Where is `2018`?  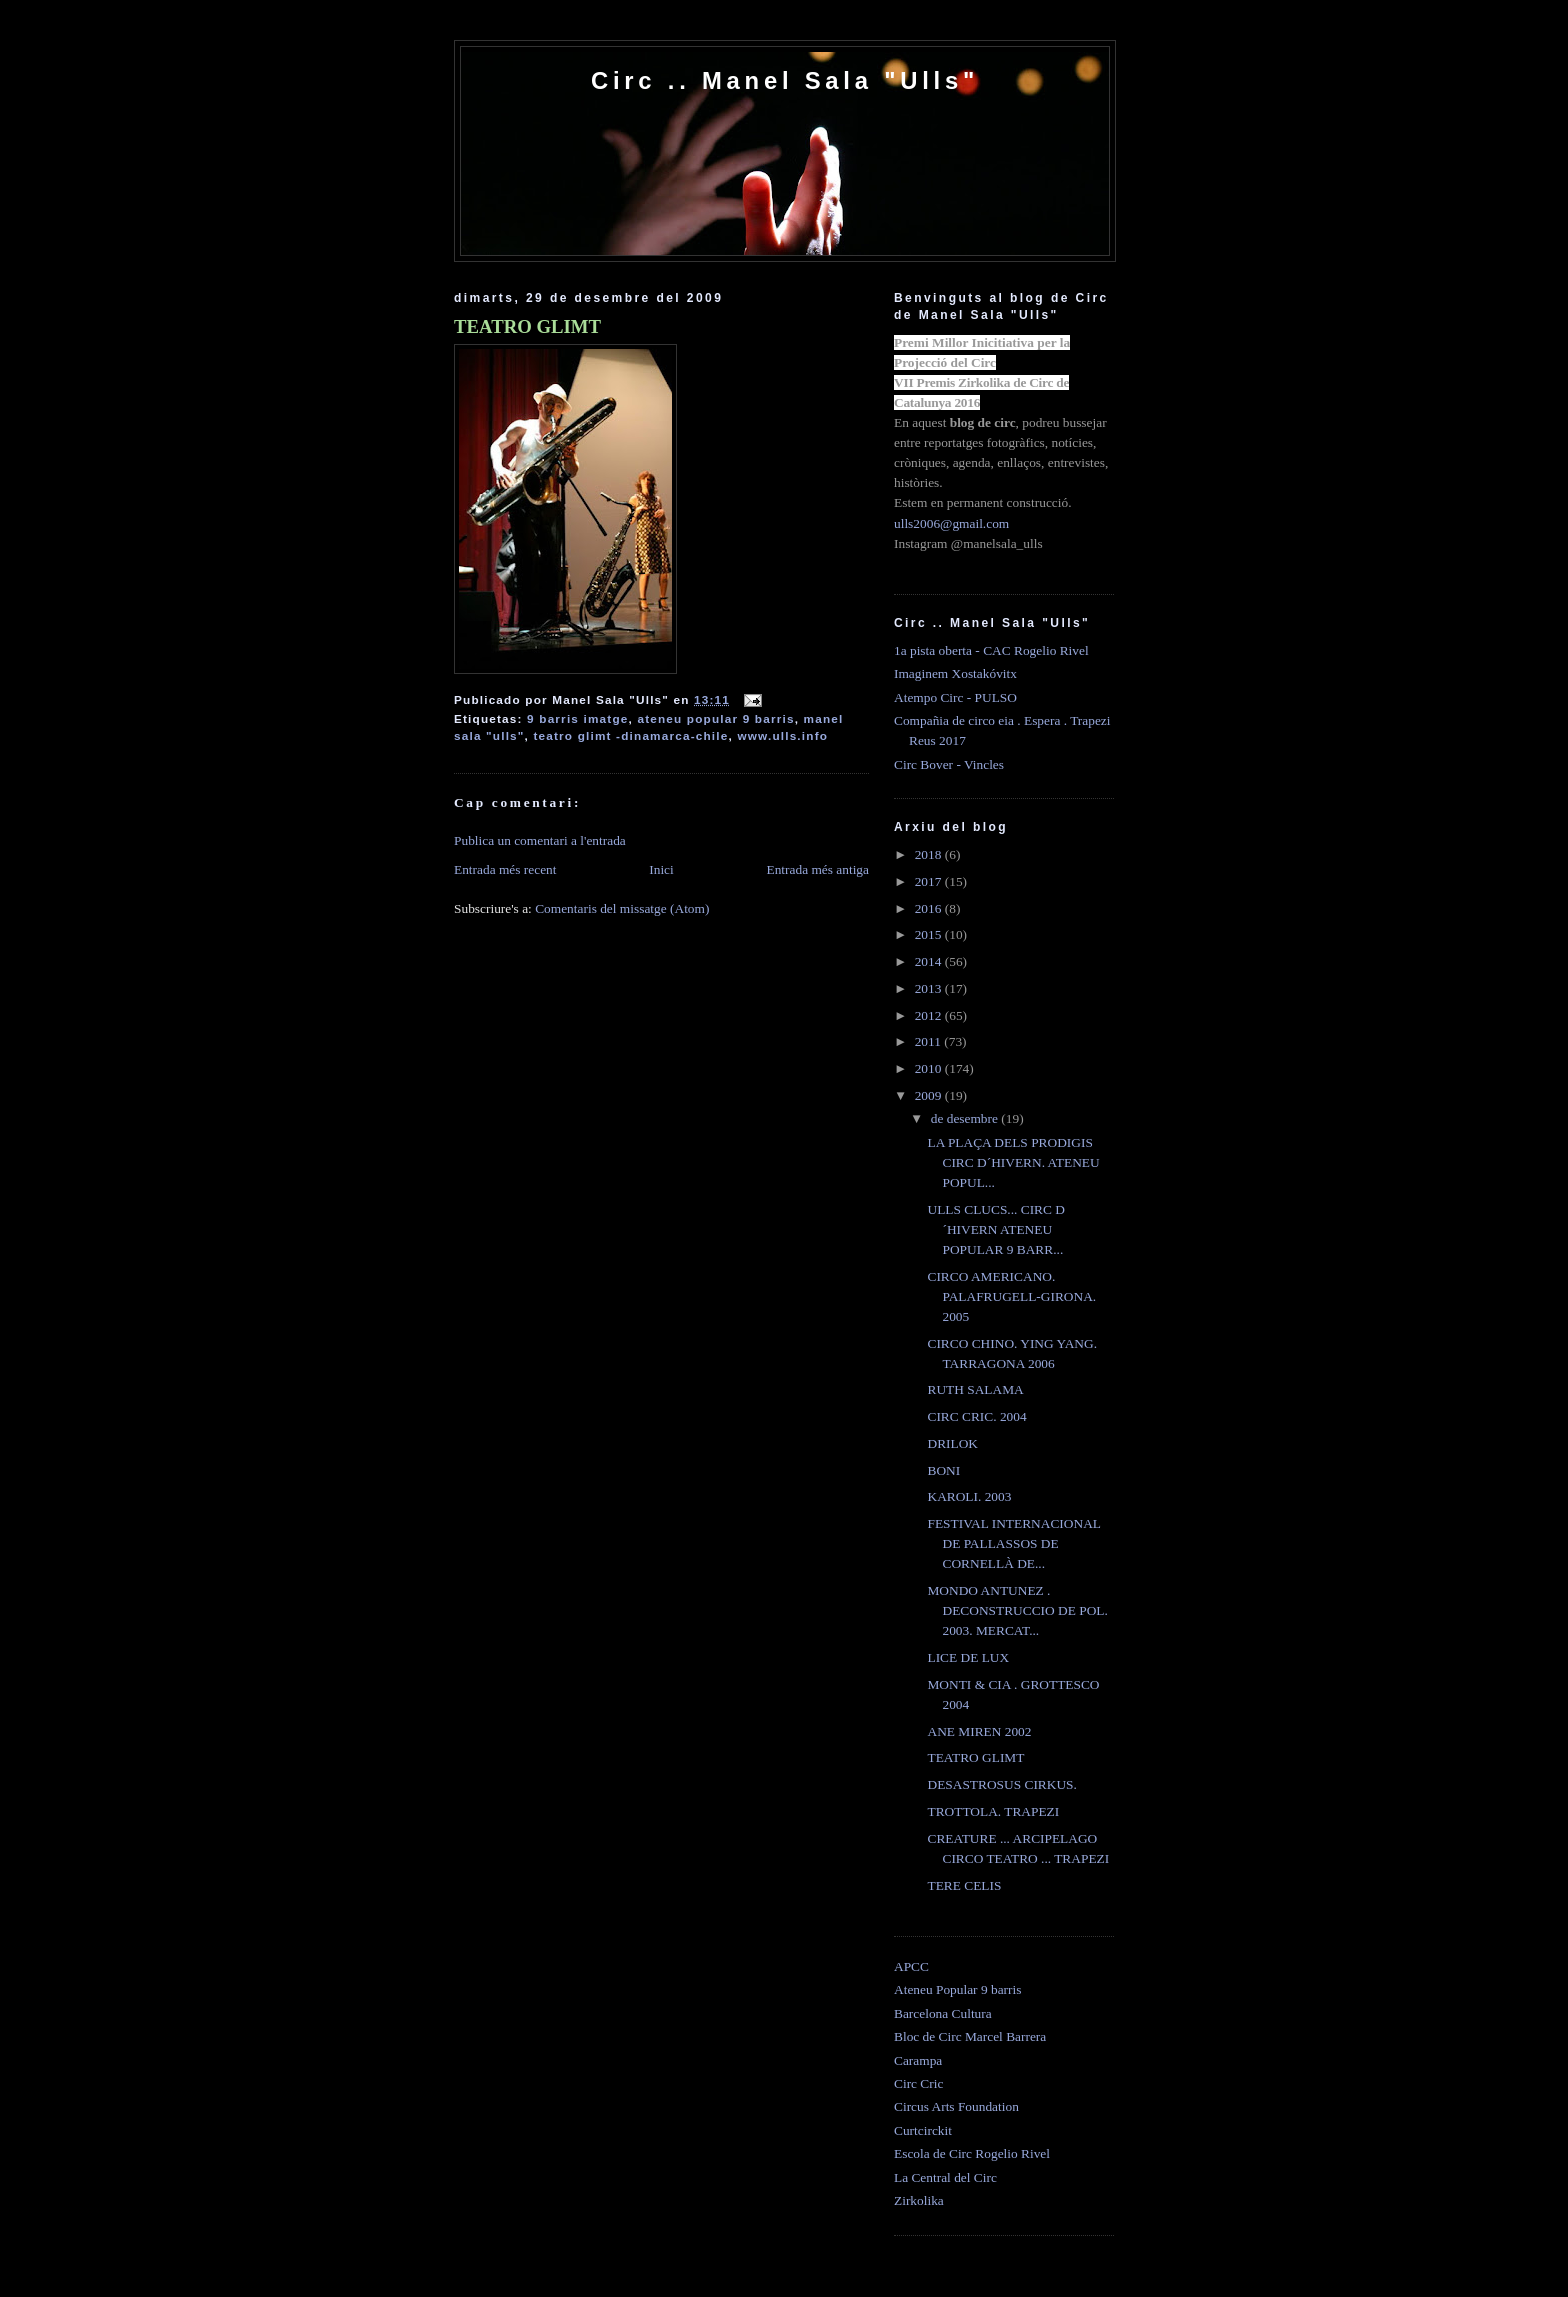
2018 is located at coordinates (930, 854).